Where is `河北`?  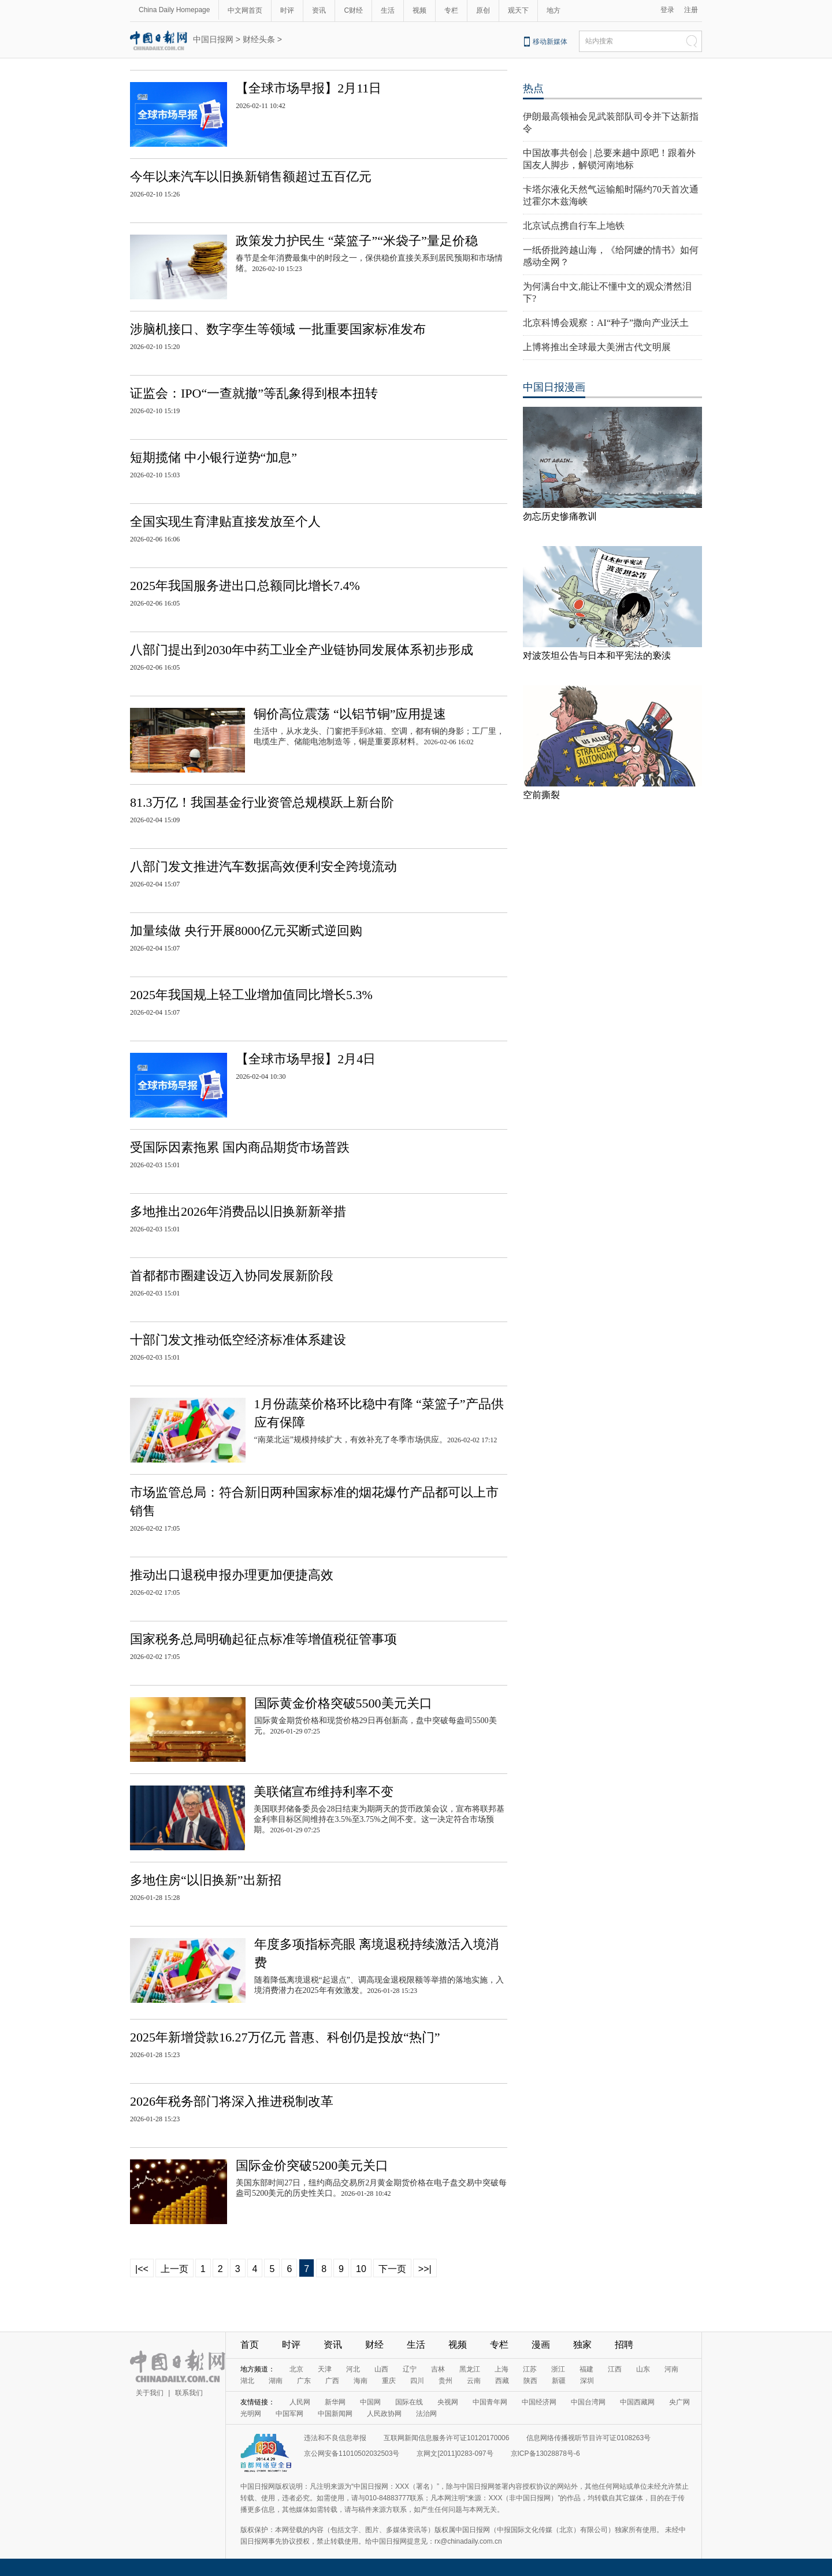 河北 is located at coordinates (353, 2369).